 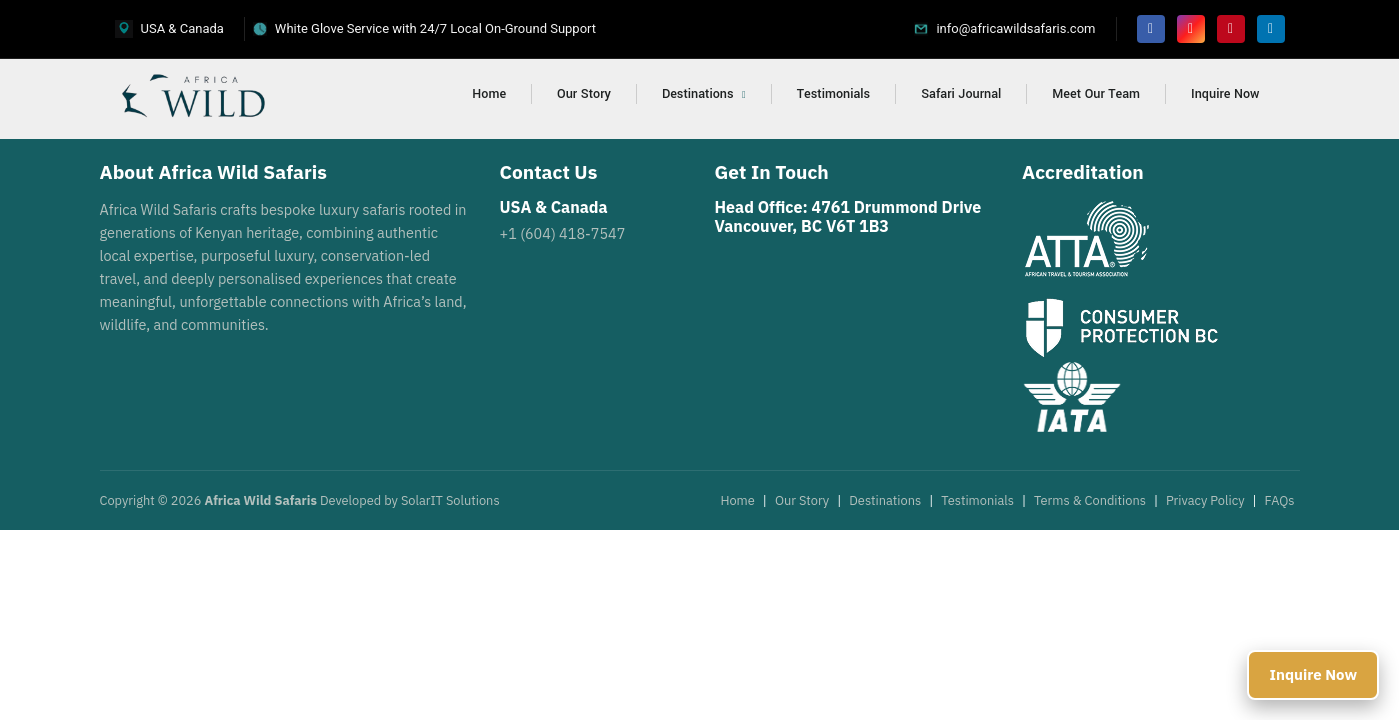 I want to click on +1 (604) 418-7547, so click(x=563, y=233).